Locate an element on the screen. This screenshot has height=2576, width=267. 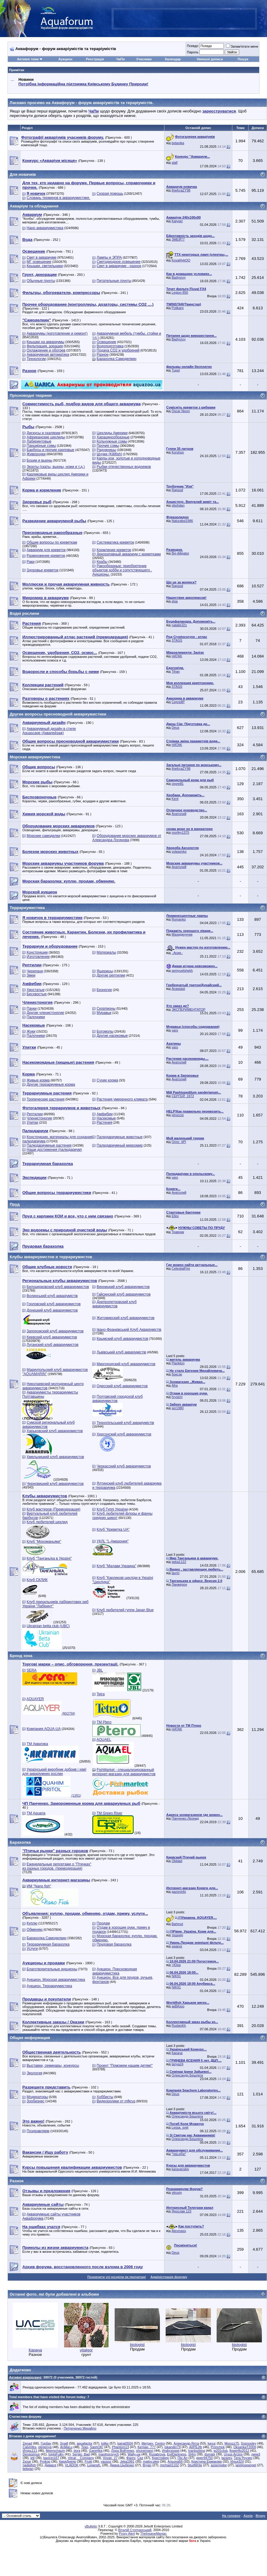
Аквариумная автоматика is located at coordinates (48, 354).